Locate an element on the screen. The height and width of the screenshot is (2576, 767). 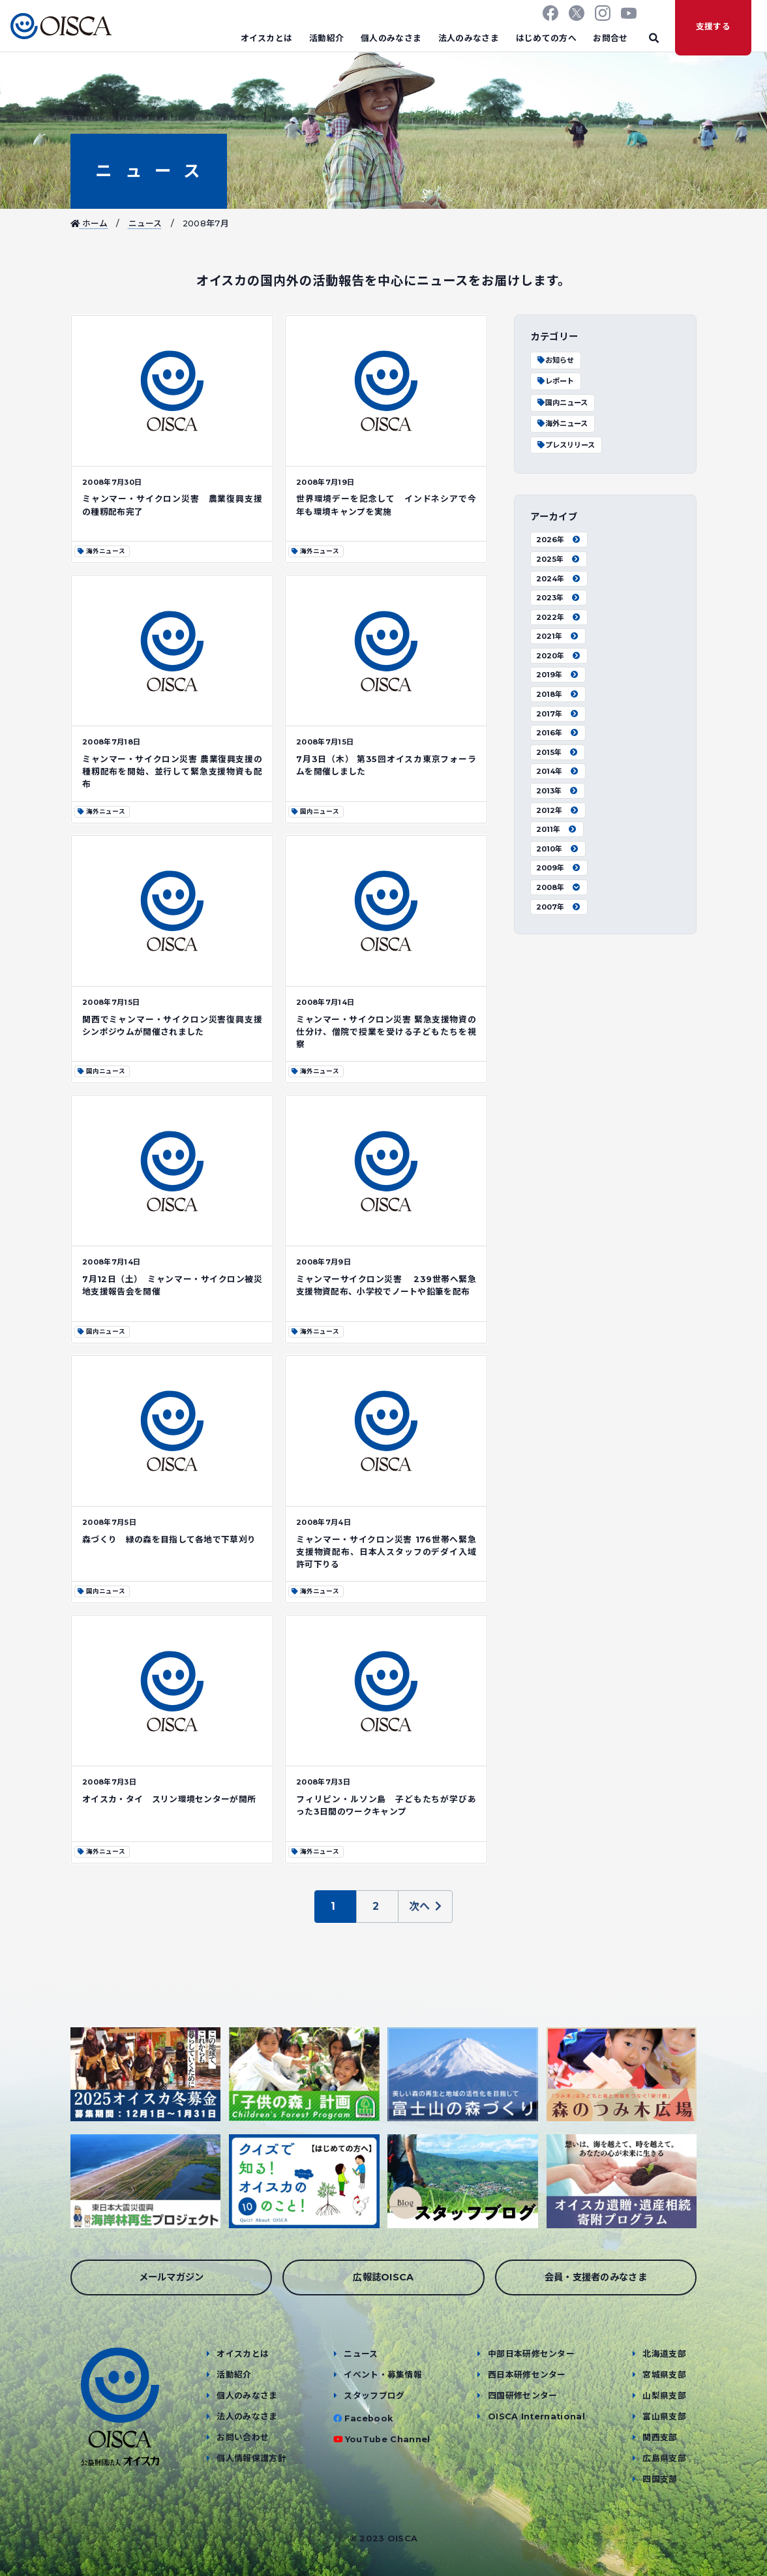
広島県支部 is located at coordinates (664, 2458).